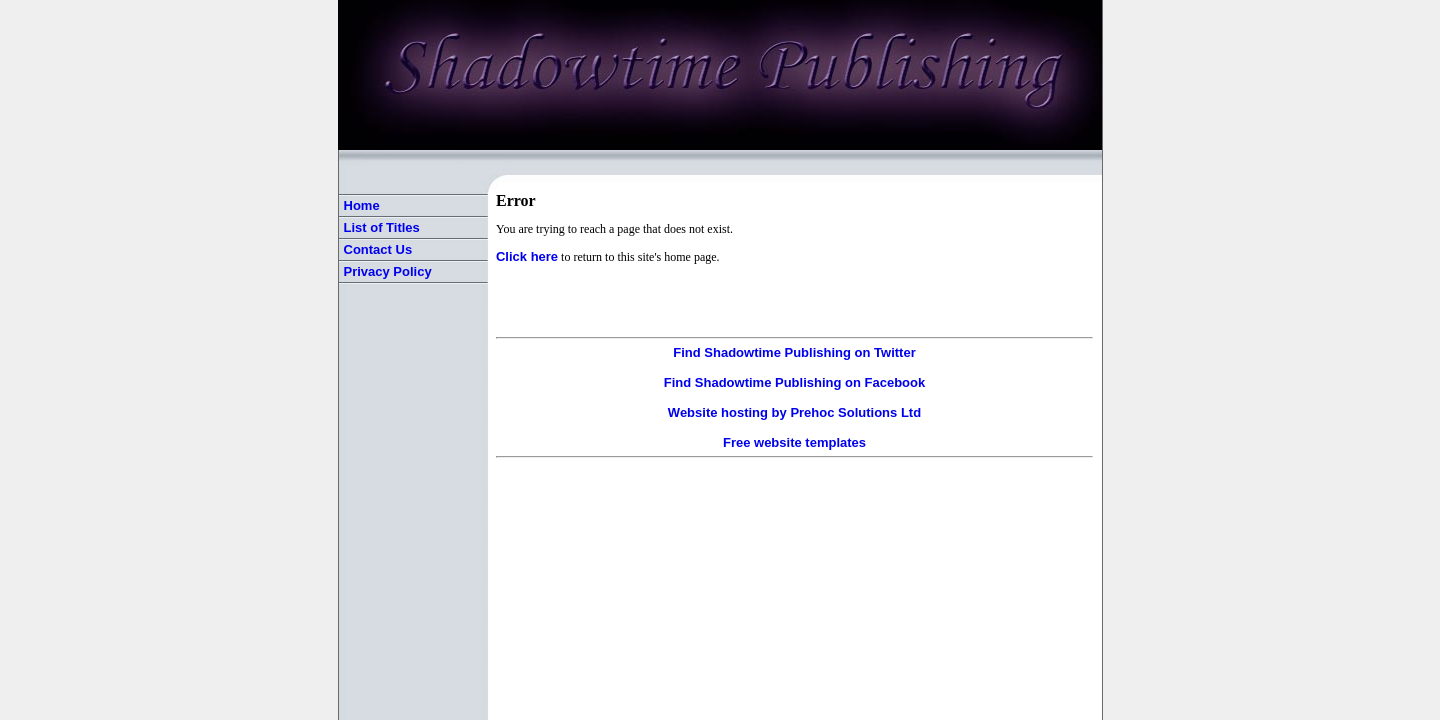 The height and width of the screenshot is (720, 1440). What do you see at coordinates (794, 382) in the screenshot?
I see `Find Shadowtime Publishing on Facebook` at bounding box center [794, 382].